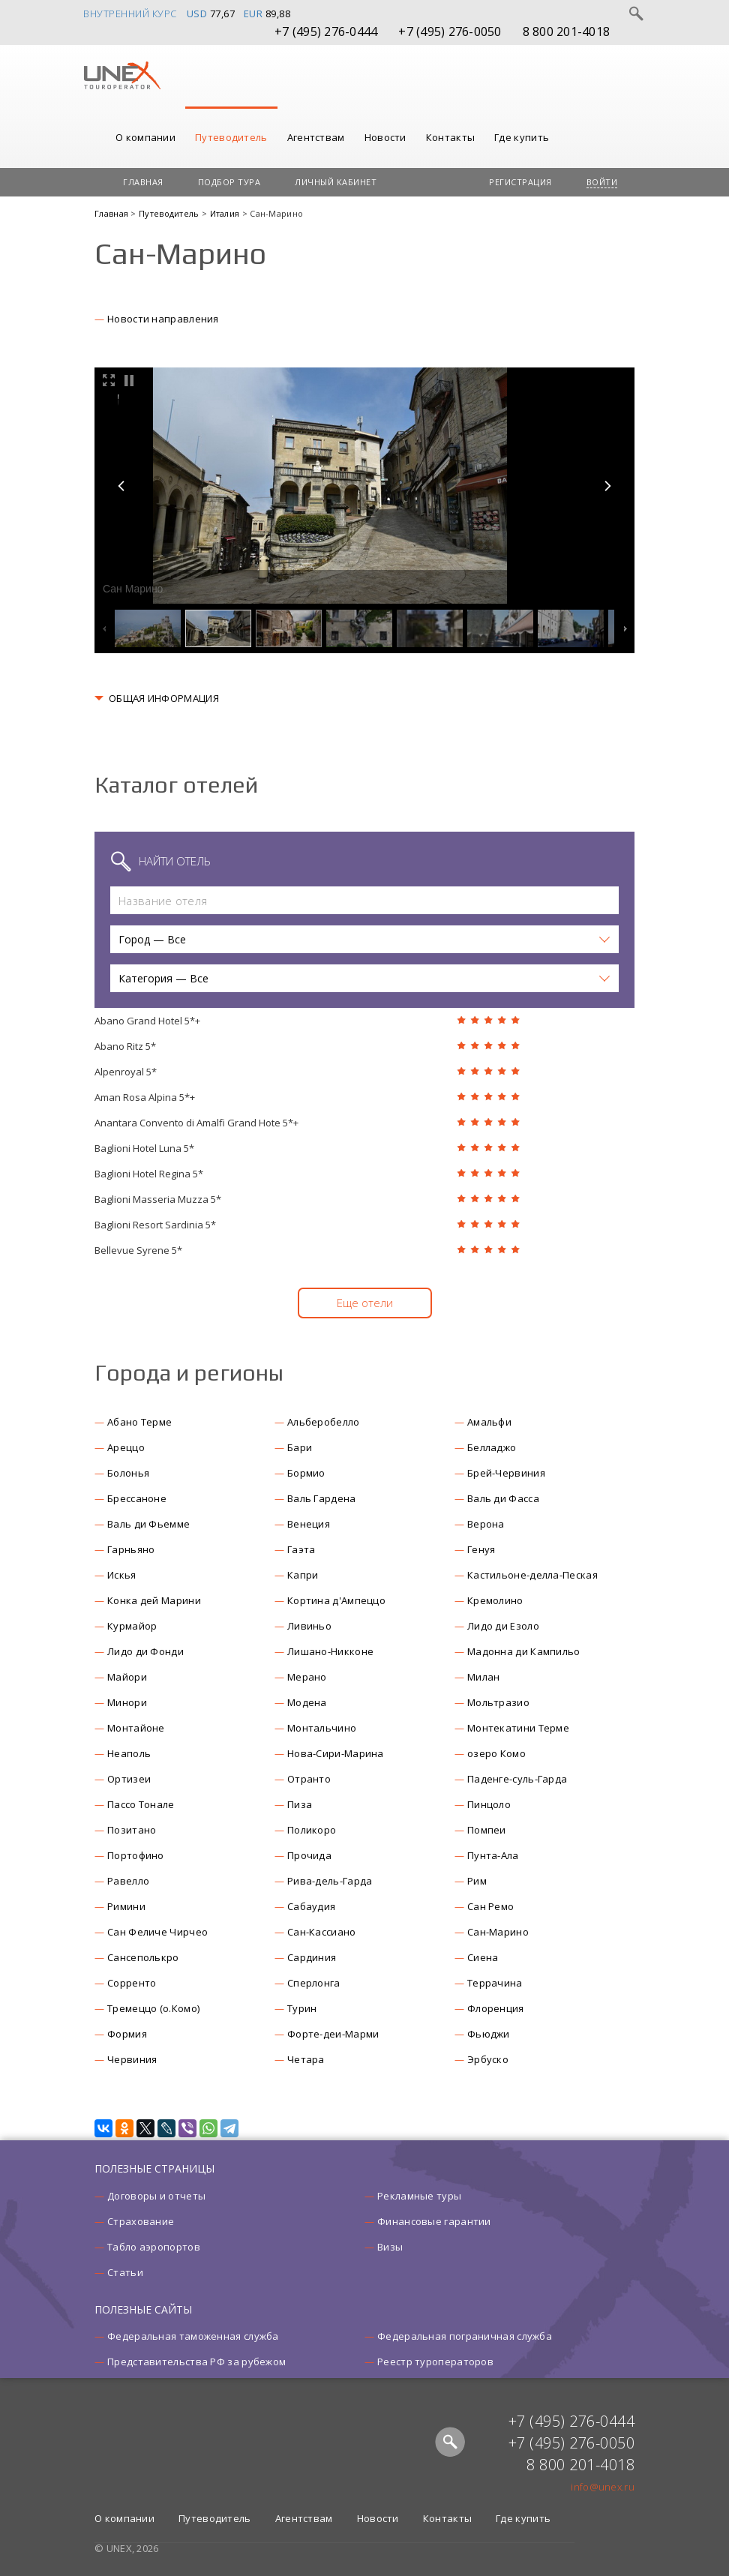 This screenshot has width=729, height=2576. What do you see at coordinates (308, 1524) in the screenshot?
I see `Венеция` at bounding box center [308, 1524].